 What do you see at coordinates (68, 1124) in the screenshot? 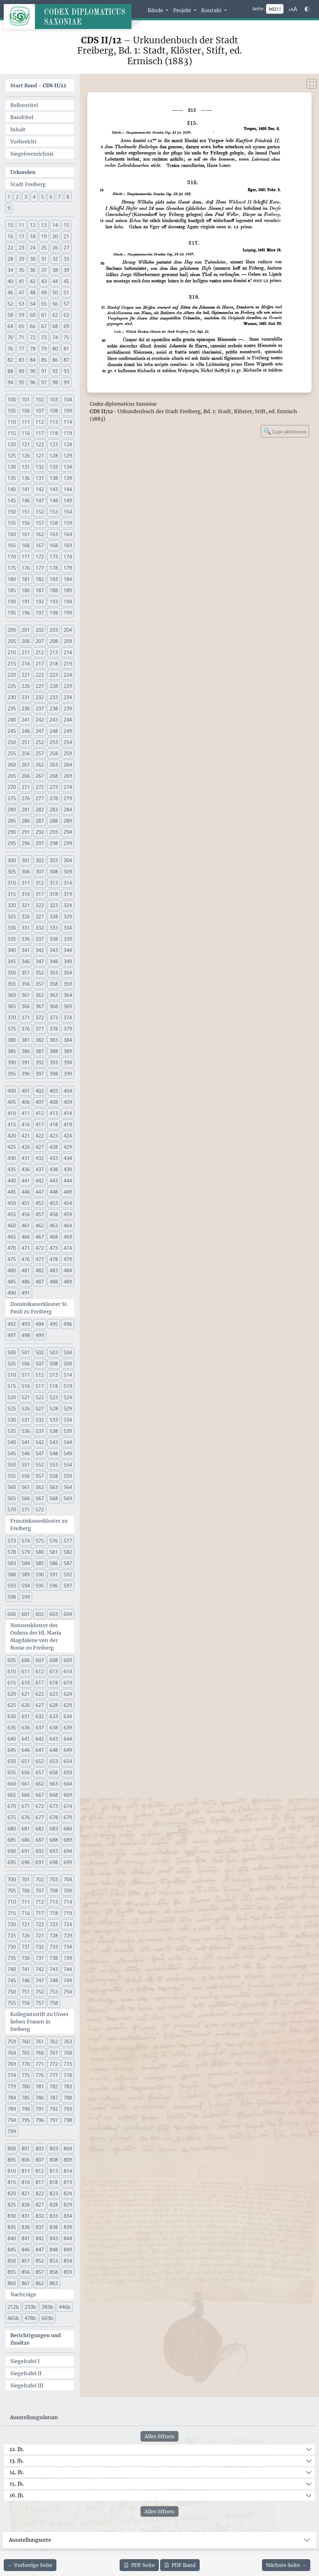
I see `419 [button]` at bounding box center [68, 1124].